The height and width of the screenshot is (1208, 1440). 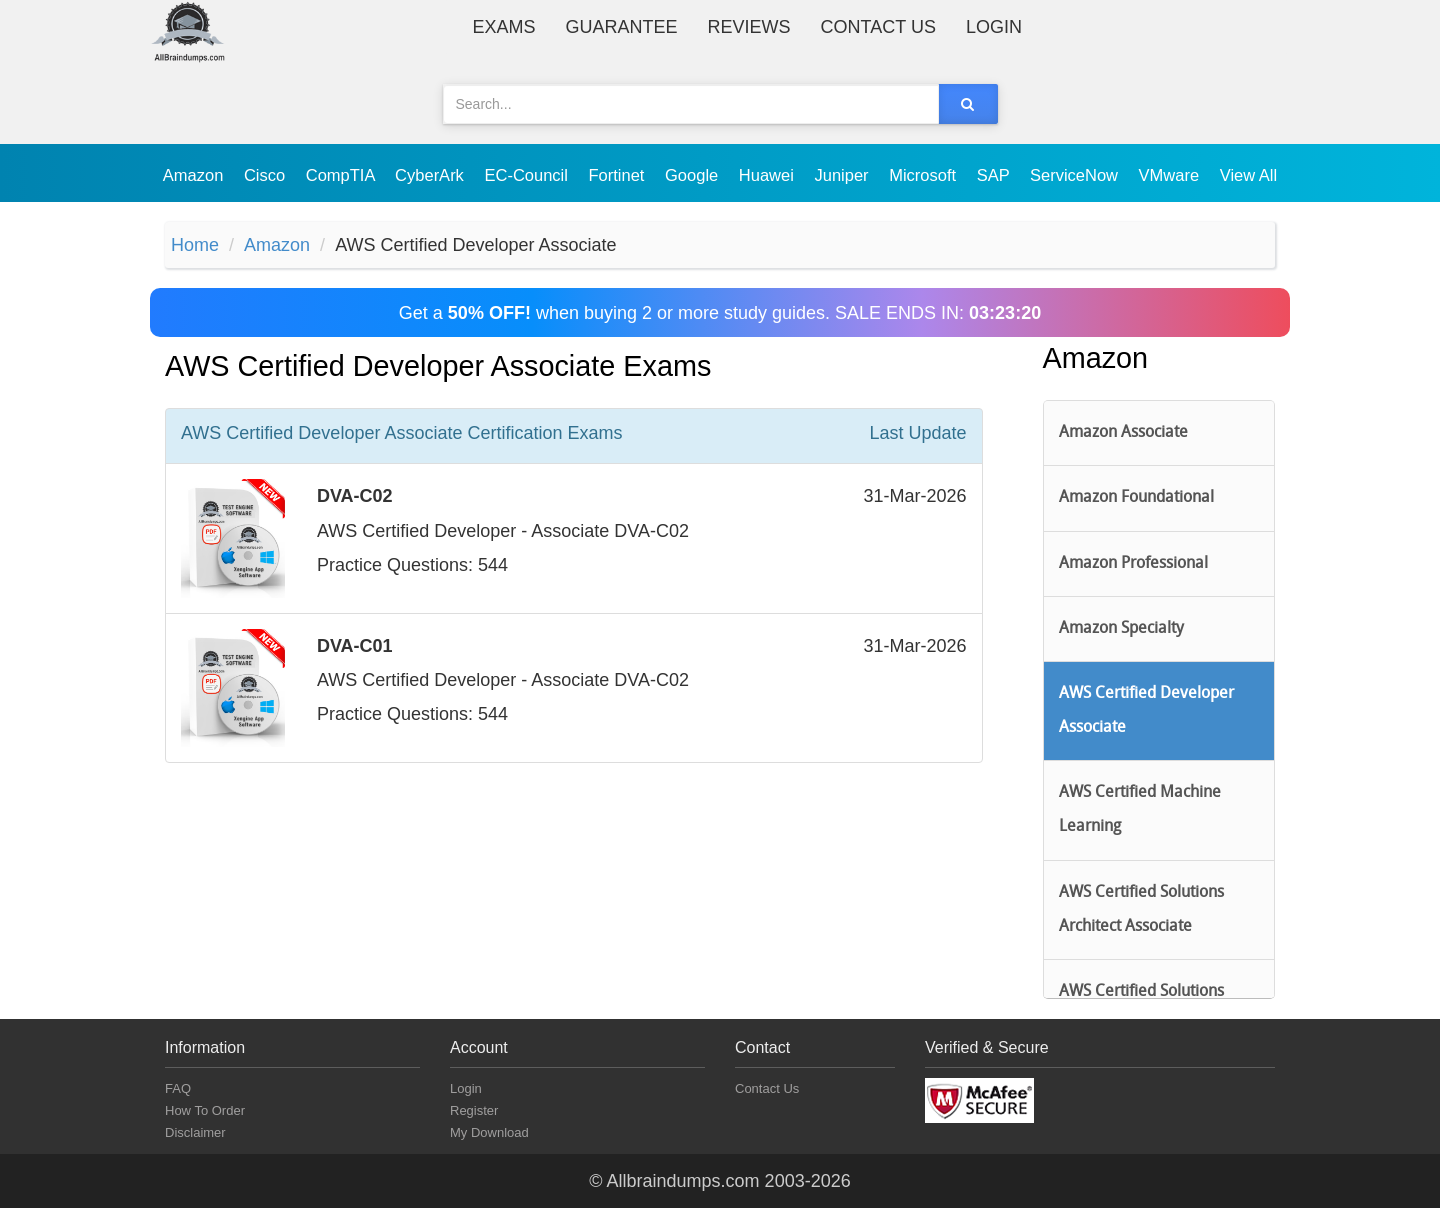 I want to click on CompTIA, so click(x=342, y=175).